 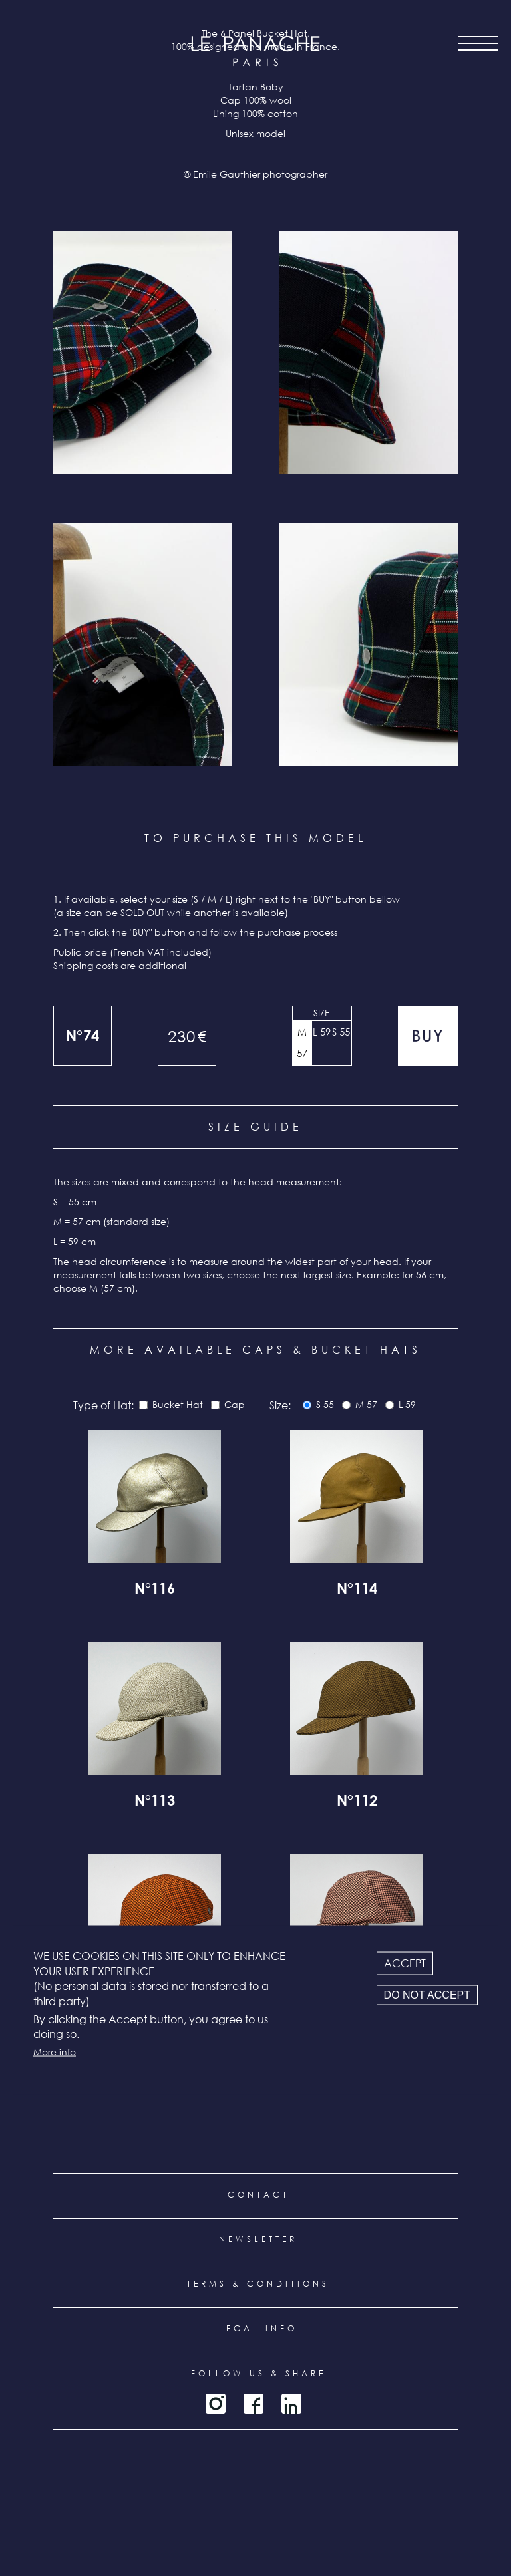 What do you see at coordinates (142, 352) in the screenshot?
I see `[button]` at bounding box center [142, 352].